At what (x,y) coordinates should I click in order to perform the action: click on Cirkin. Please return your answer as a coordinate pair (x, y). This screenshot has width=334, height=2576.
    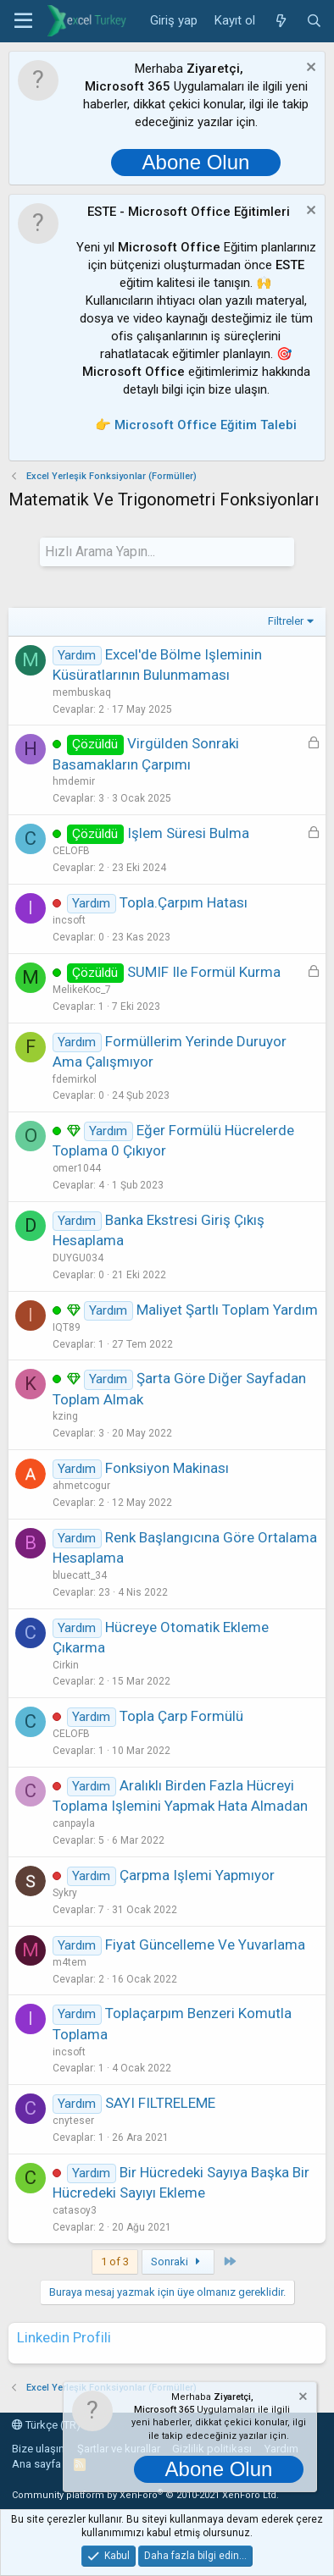
    Looking at the image, I should click on (66, 1665).